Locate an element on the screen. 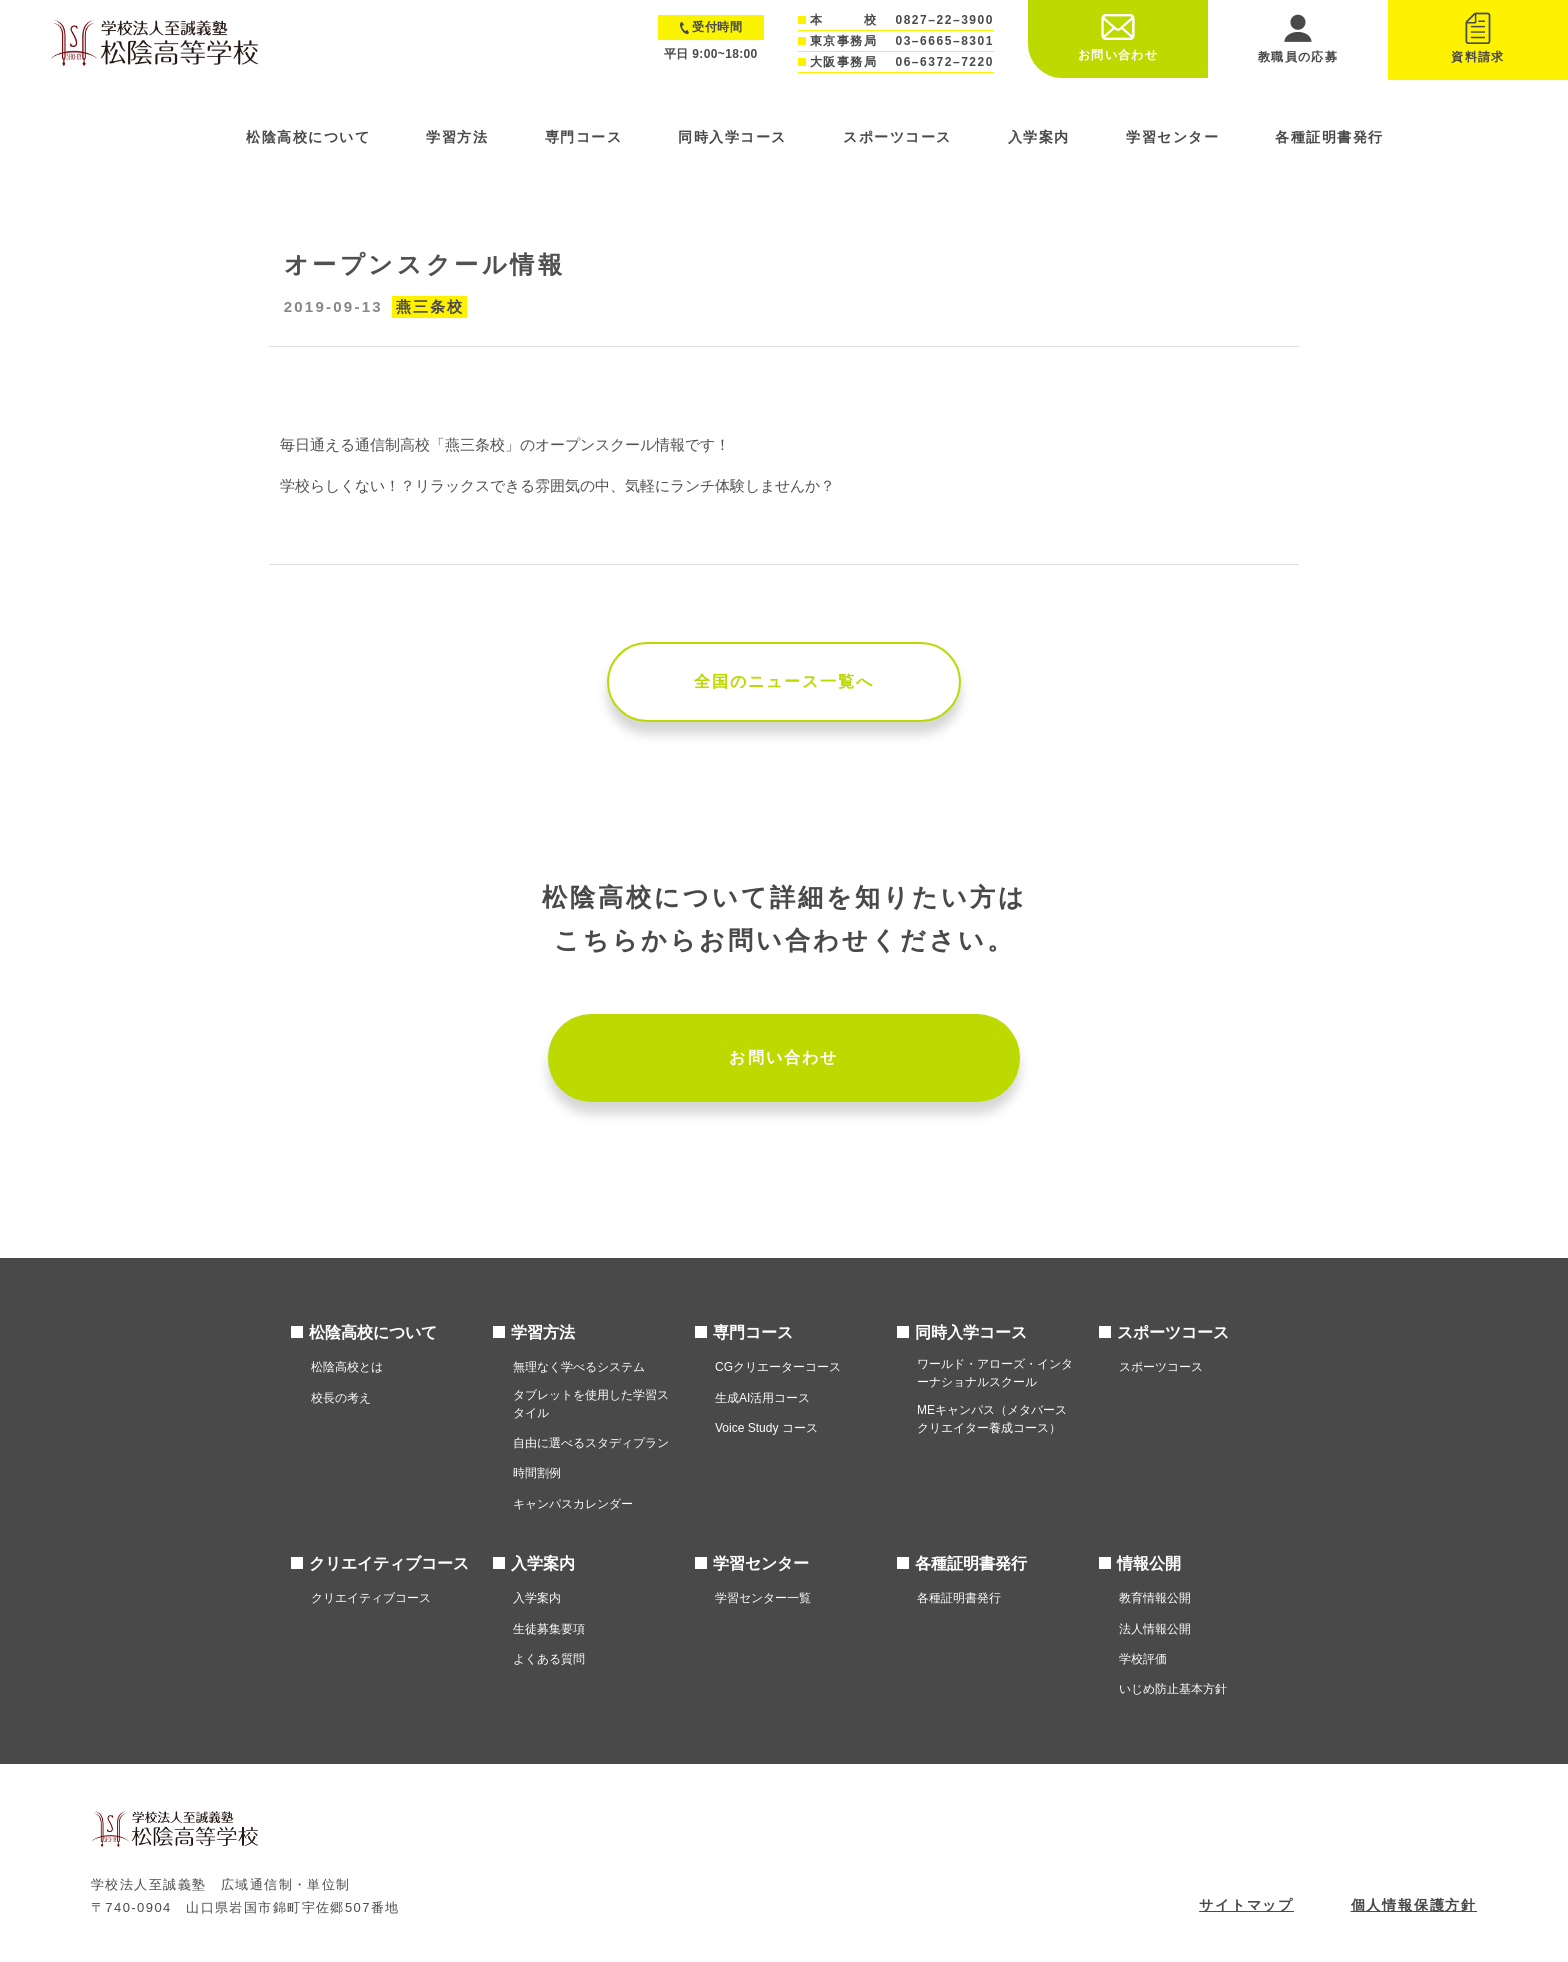 The width and height of the screenshot is (1568, 1962). 全国のニュース一覧へ is located at coordinates (784, 681).